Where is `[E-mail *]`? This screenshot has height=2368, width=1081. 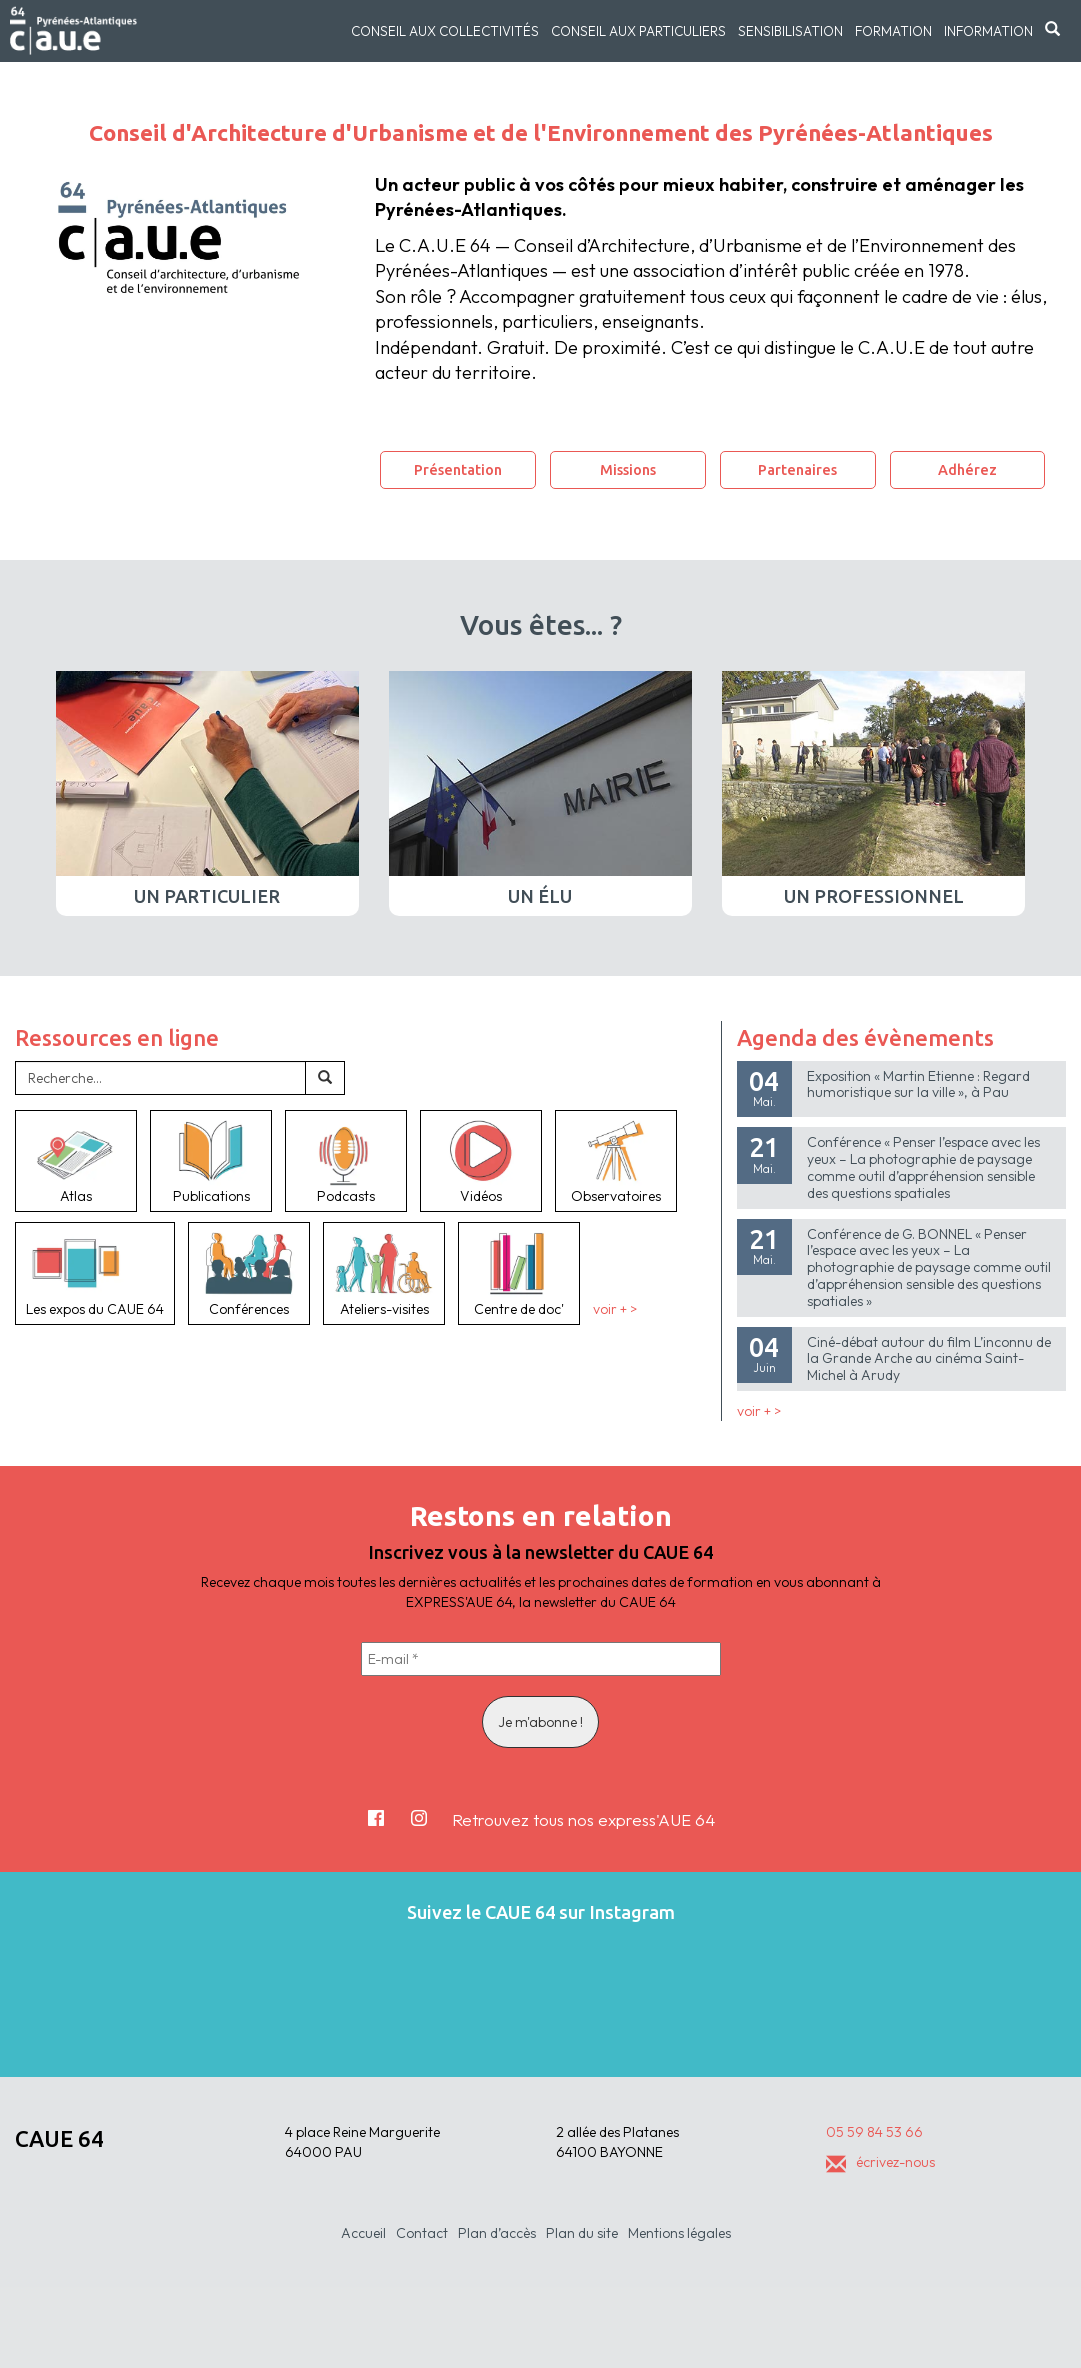
[E-mail *] is located at coordinates (541, 1659).